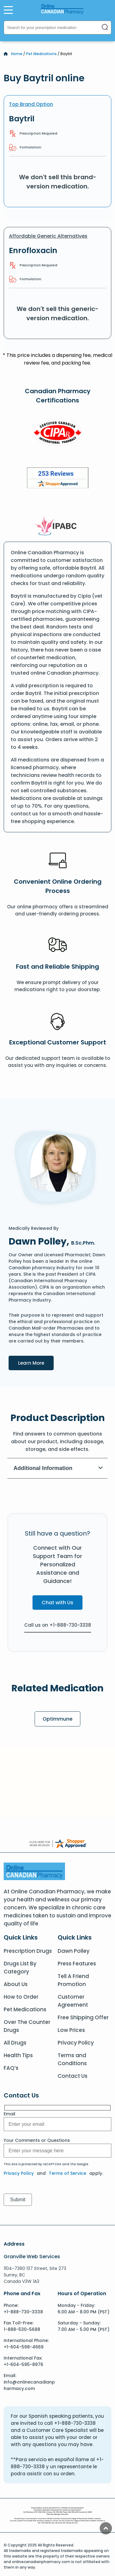 This screenshot has width=115, height=2576. Describe the element at coordinates (57, 1625) in the screenshot. I see `Call us on +1-888-730-3338` at that location.